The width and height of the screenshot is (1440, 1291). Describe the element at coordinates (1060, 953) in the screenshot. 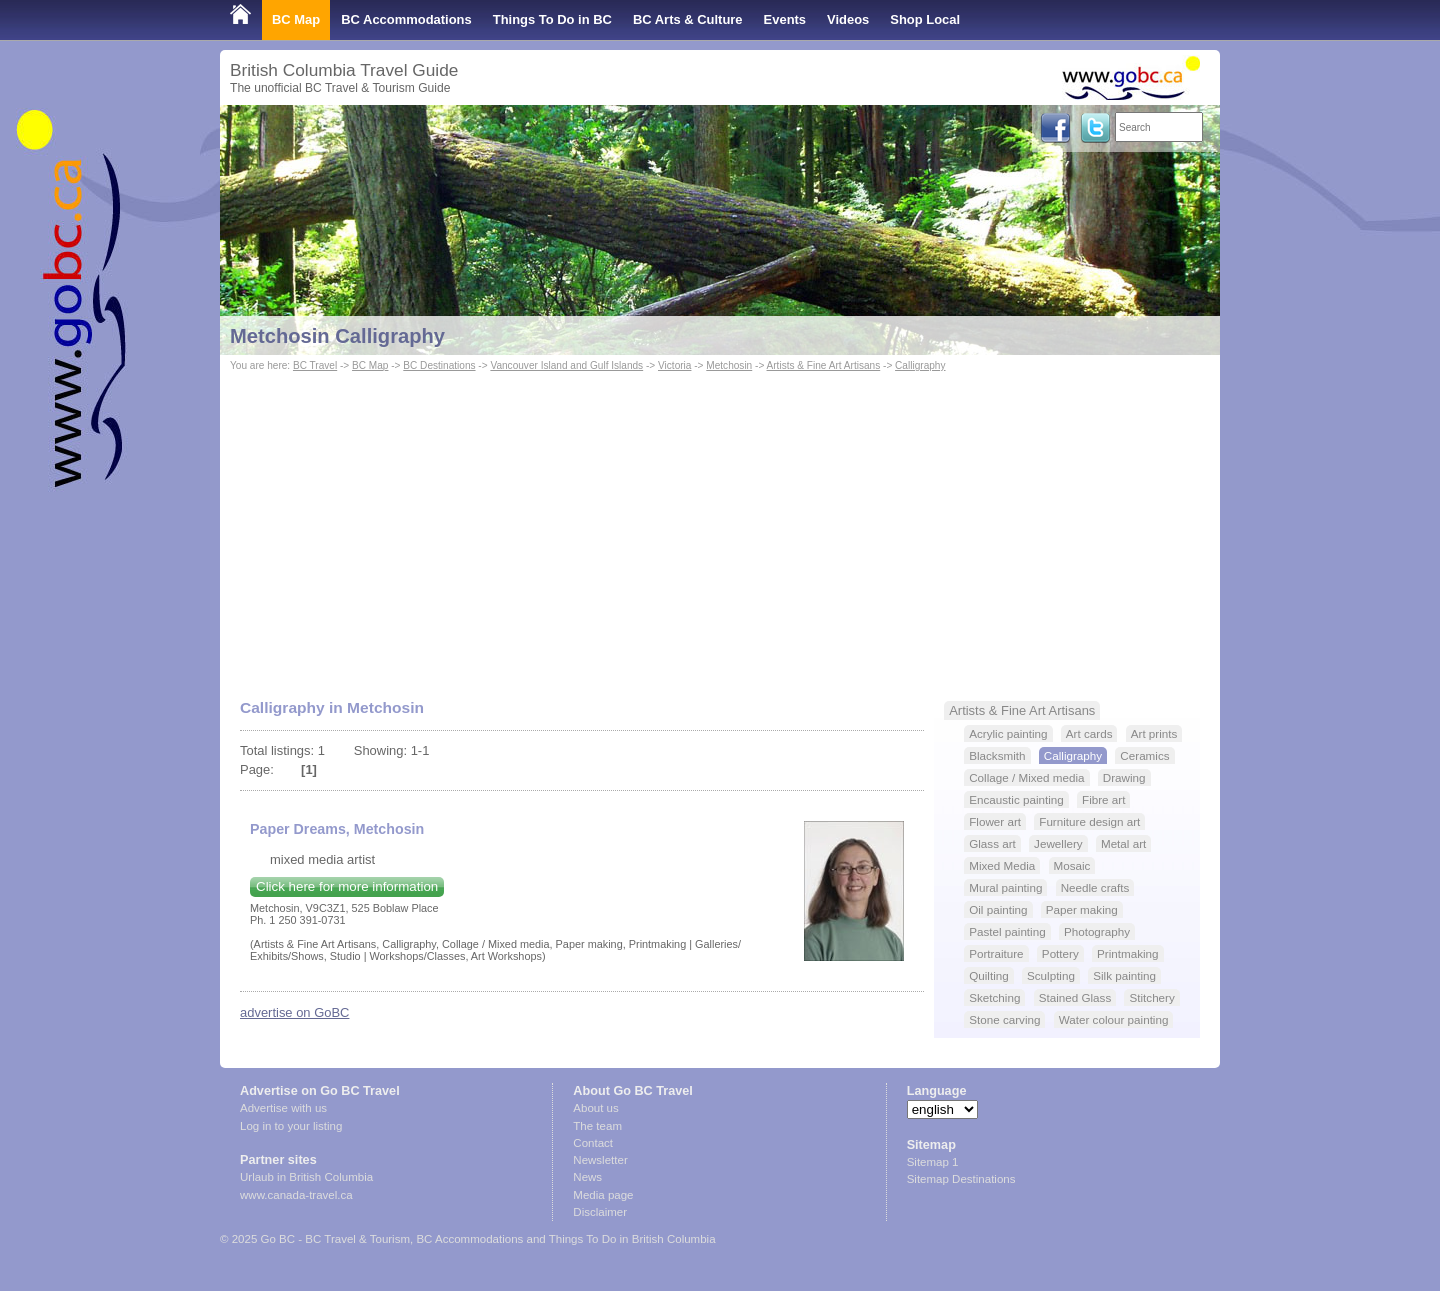

I see `Pottery` at that location.